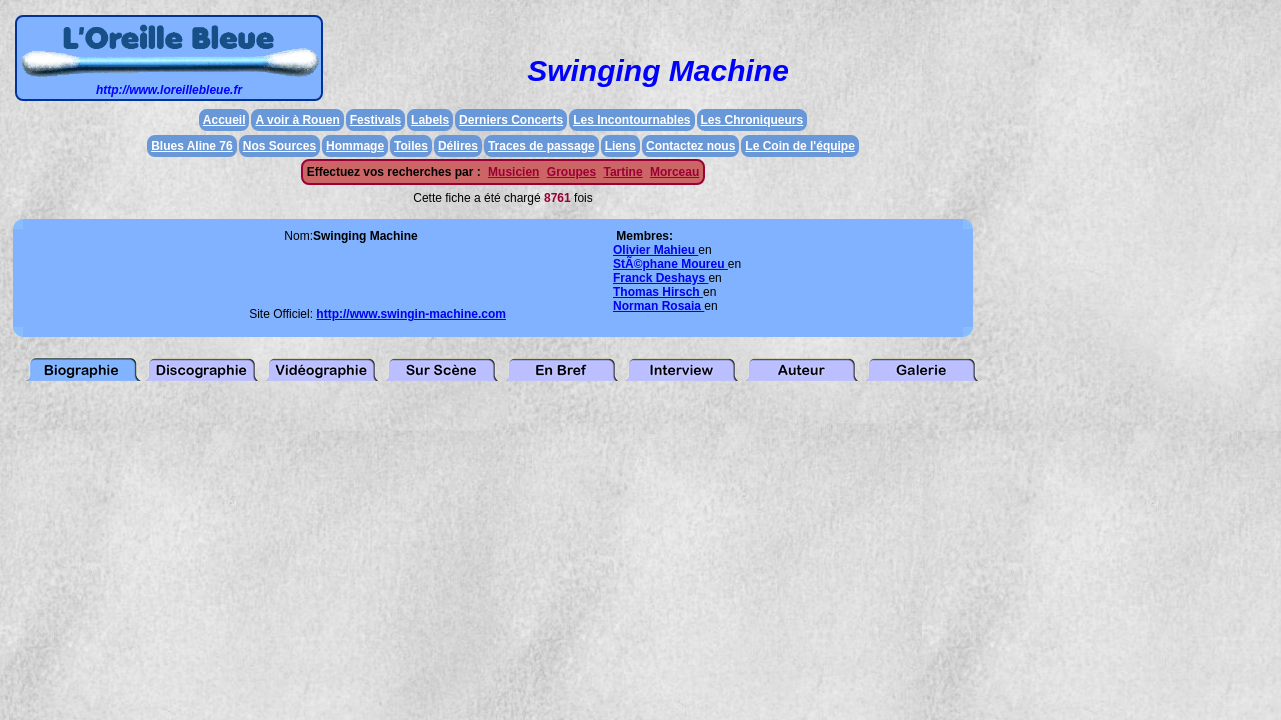  What do you see at coordinates (355, 146) in the screenshot?
I see `Hommage` at bounding box center [355, 146].